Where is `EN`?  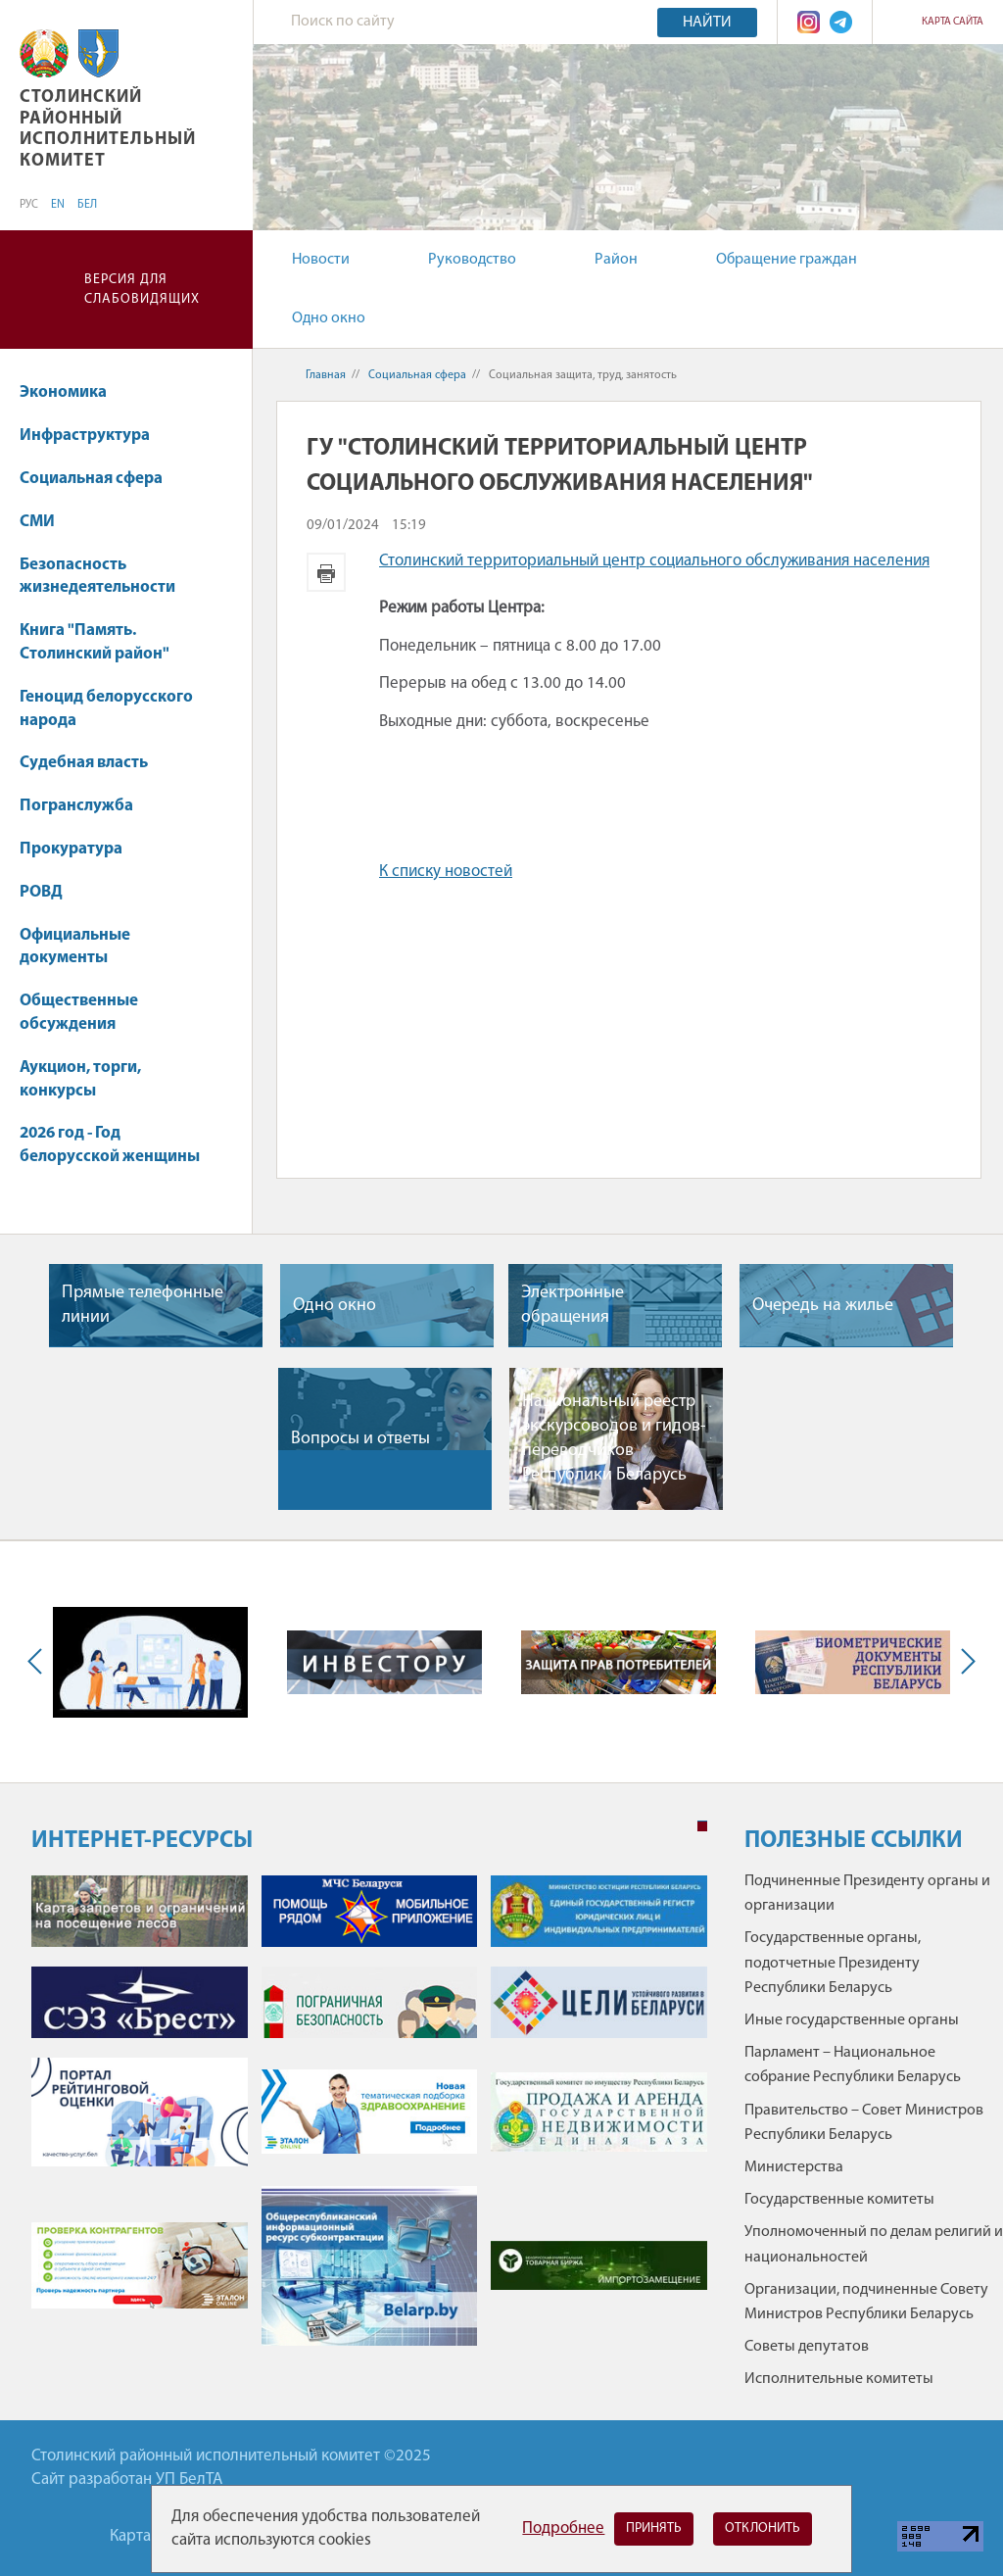
EN is located at coordinates (58, 205).